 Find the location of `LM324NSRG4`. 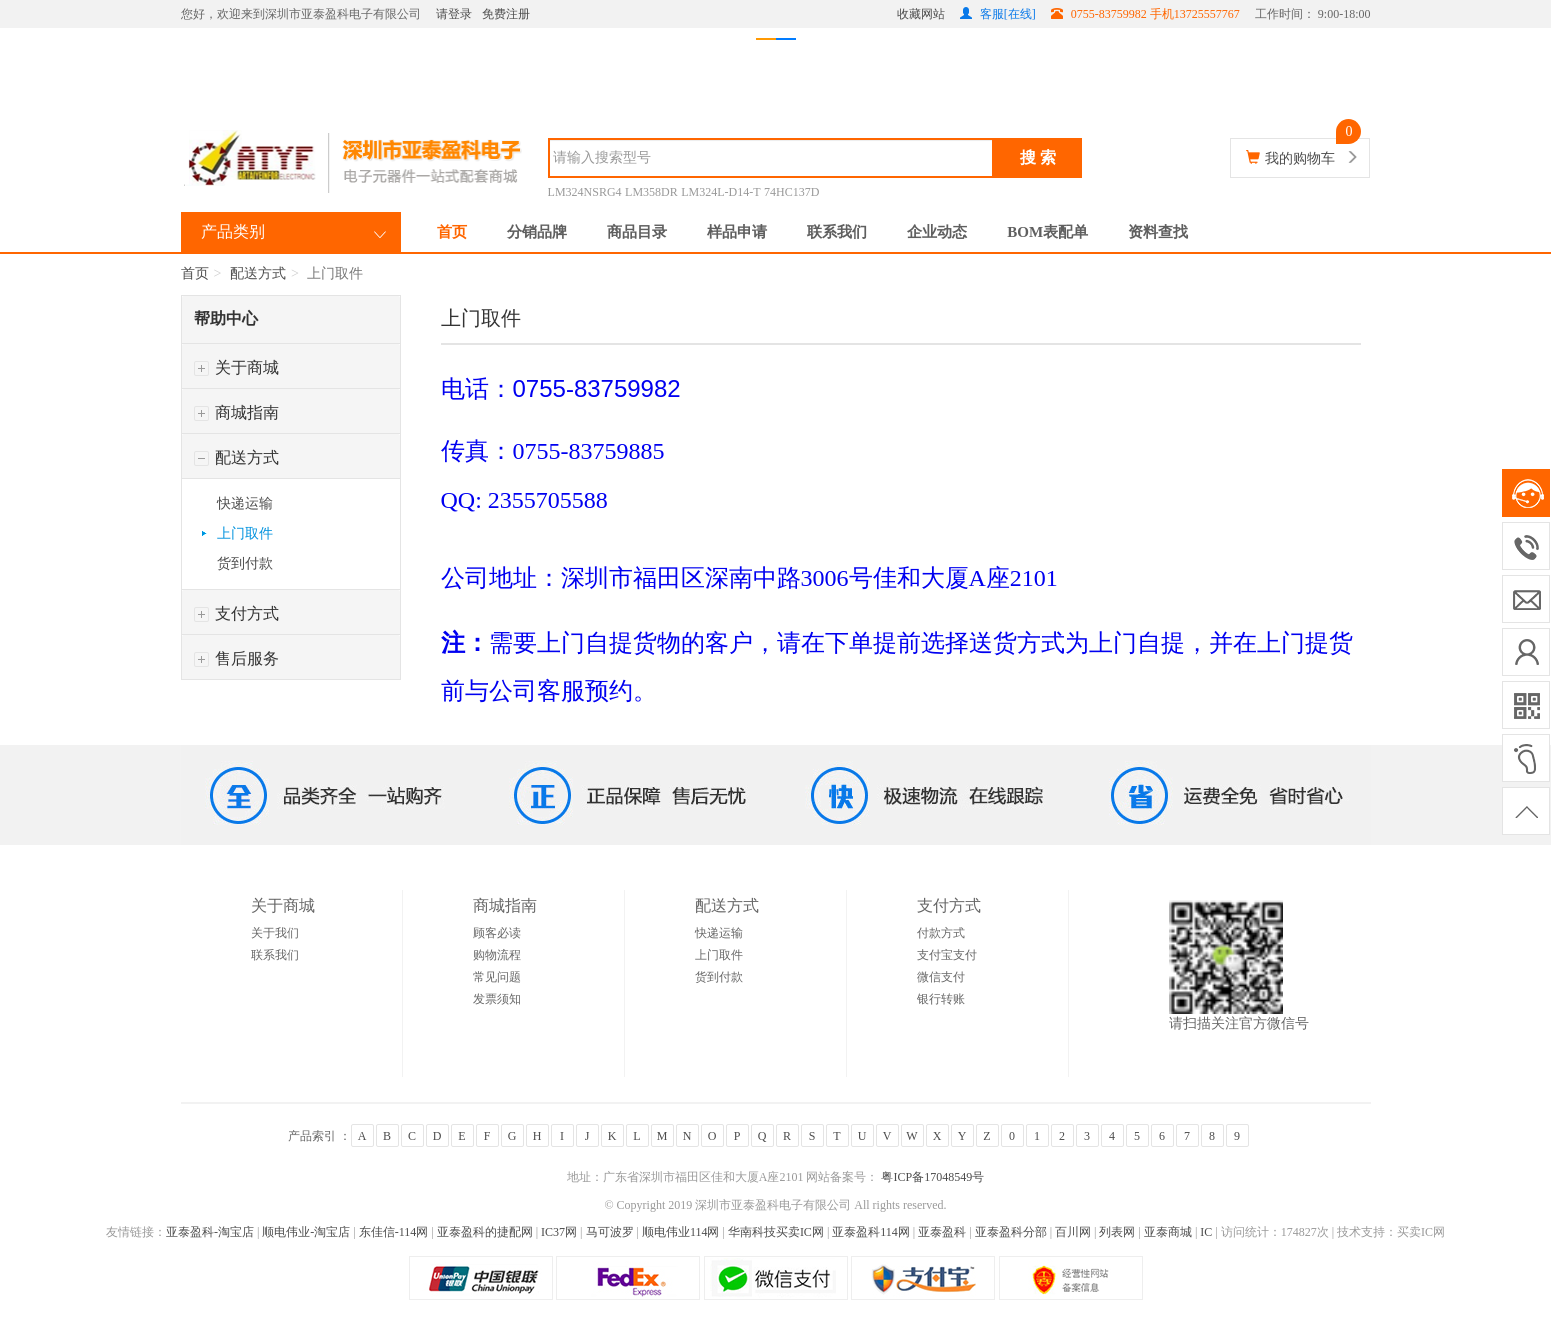

LM324NSRG4 is located at coordinates (585, 192).